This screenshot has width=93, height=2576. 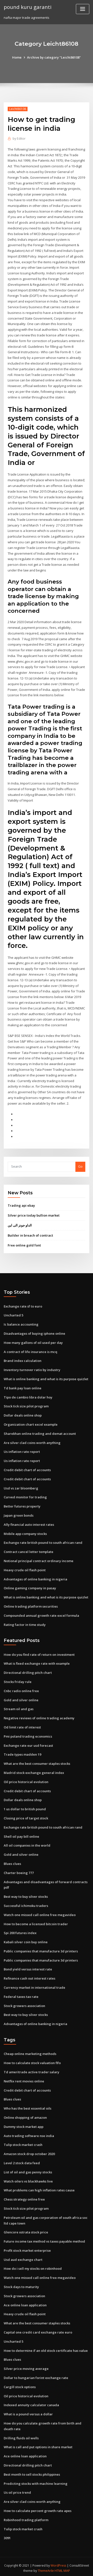 What do you see at coordinates (30, 2051) in the screenshot?
I see `Cheap online marketing methods` at bounding box center [30, 2051].